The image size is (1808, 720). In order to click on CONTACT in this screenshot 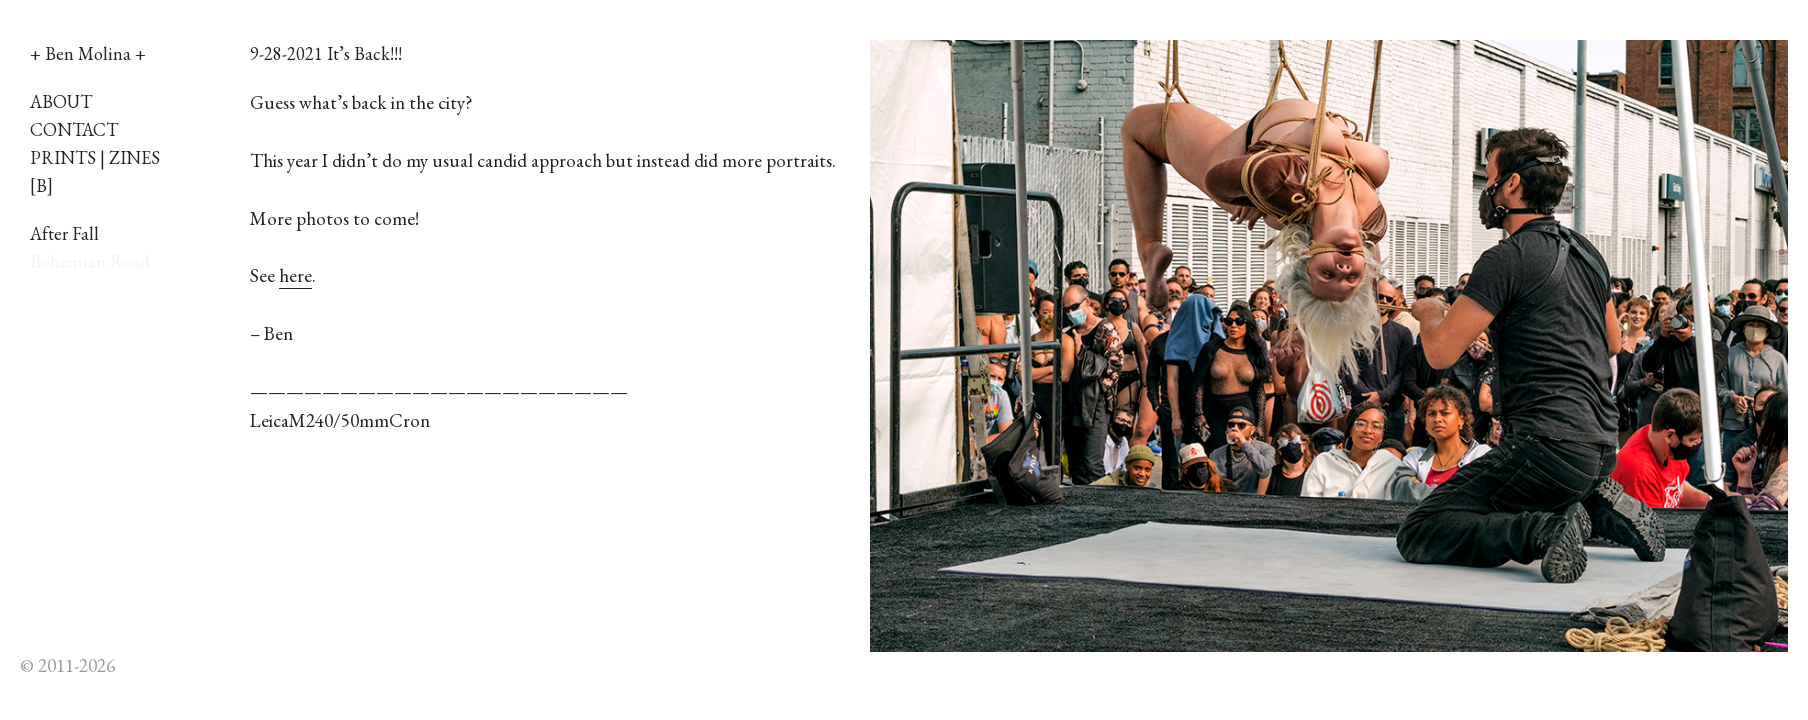, I will do `click(74, 129)`.